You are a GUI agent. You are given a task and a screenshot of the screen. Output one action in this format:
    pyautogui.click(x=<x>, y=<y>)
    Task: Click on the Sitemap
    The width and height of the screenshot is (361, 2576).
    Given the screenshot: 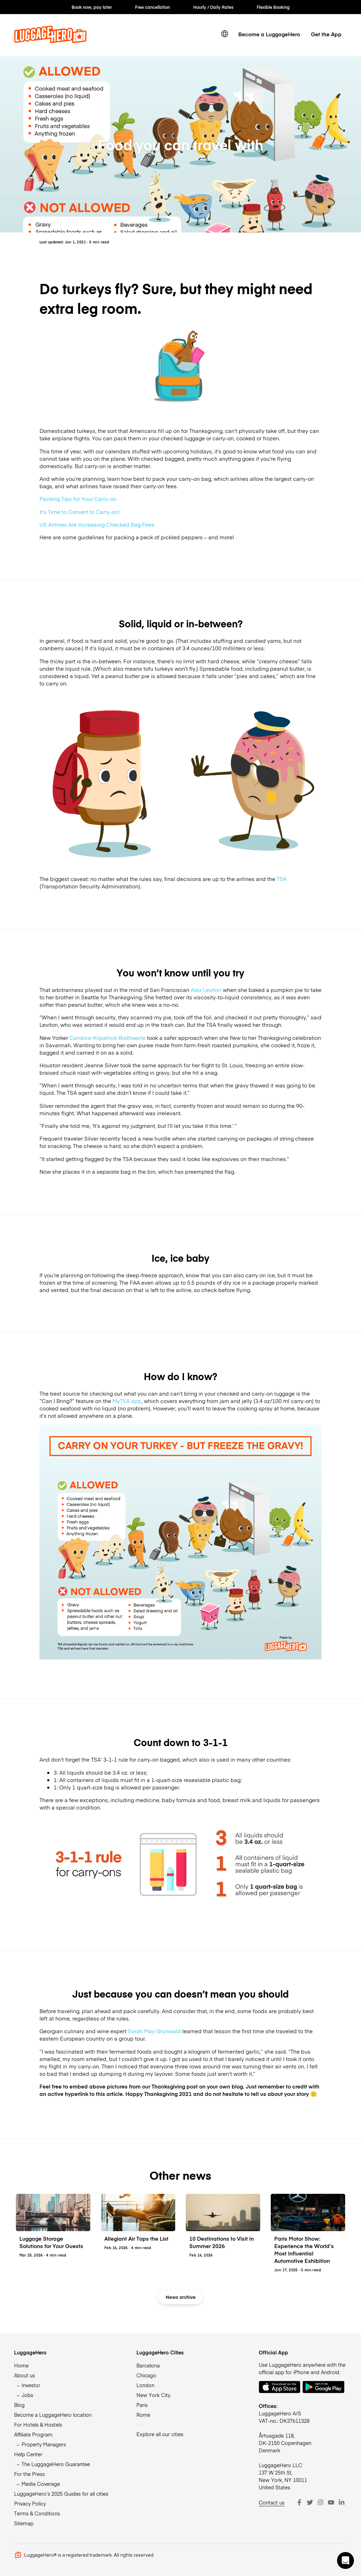 What is the action you would take?
    pyautogui.click(x=23, y=2523)
    